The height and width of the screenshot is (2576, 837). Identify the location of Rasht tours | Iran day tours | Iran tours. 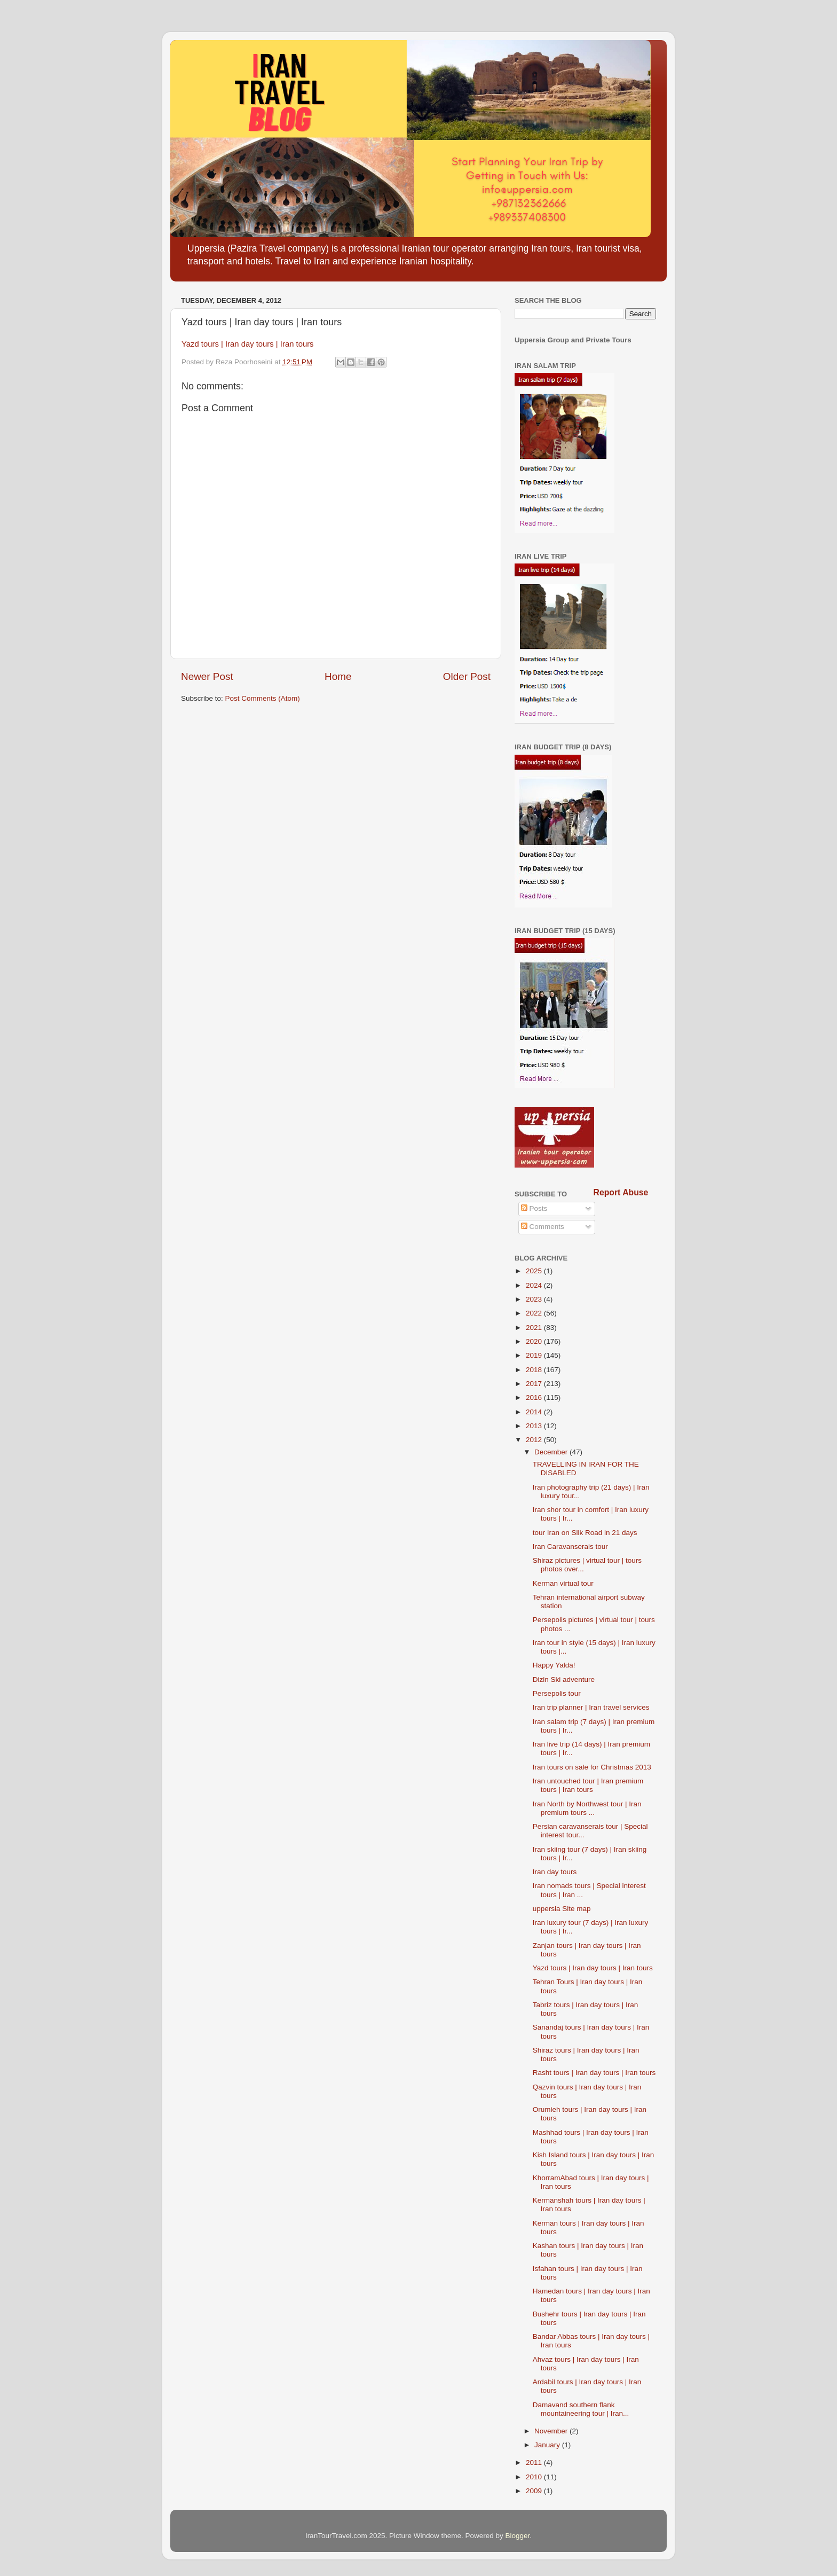
(594, 2073).